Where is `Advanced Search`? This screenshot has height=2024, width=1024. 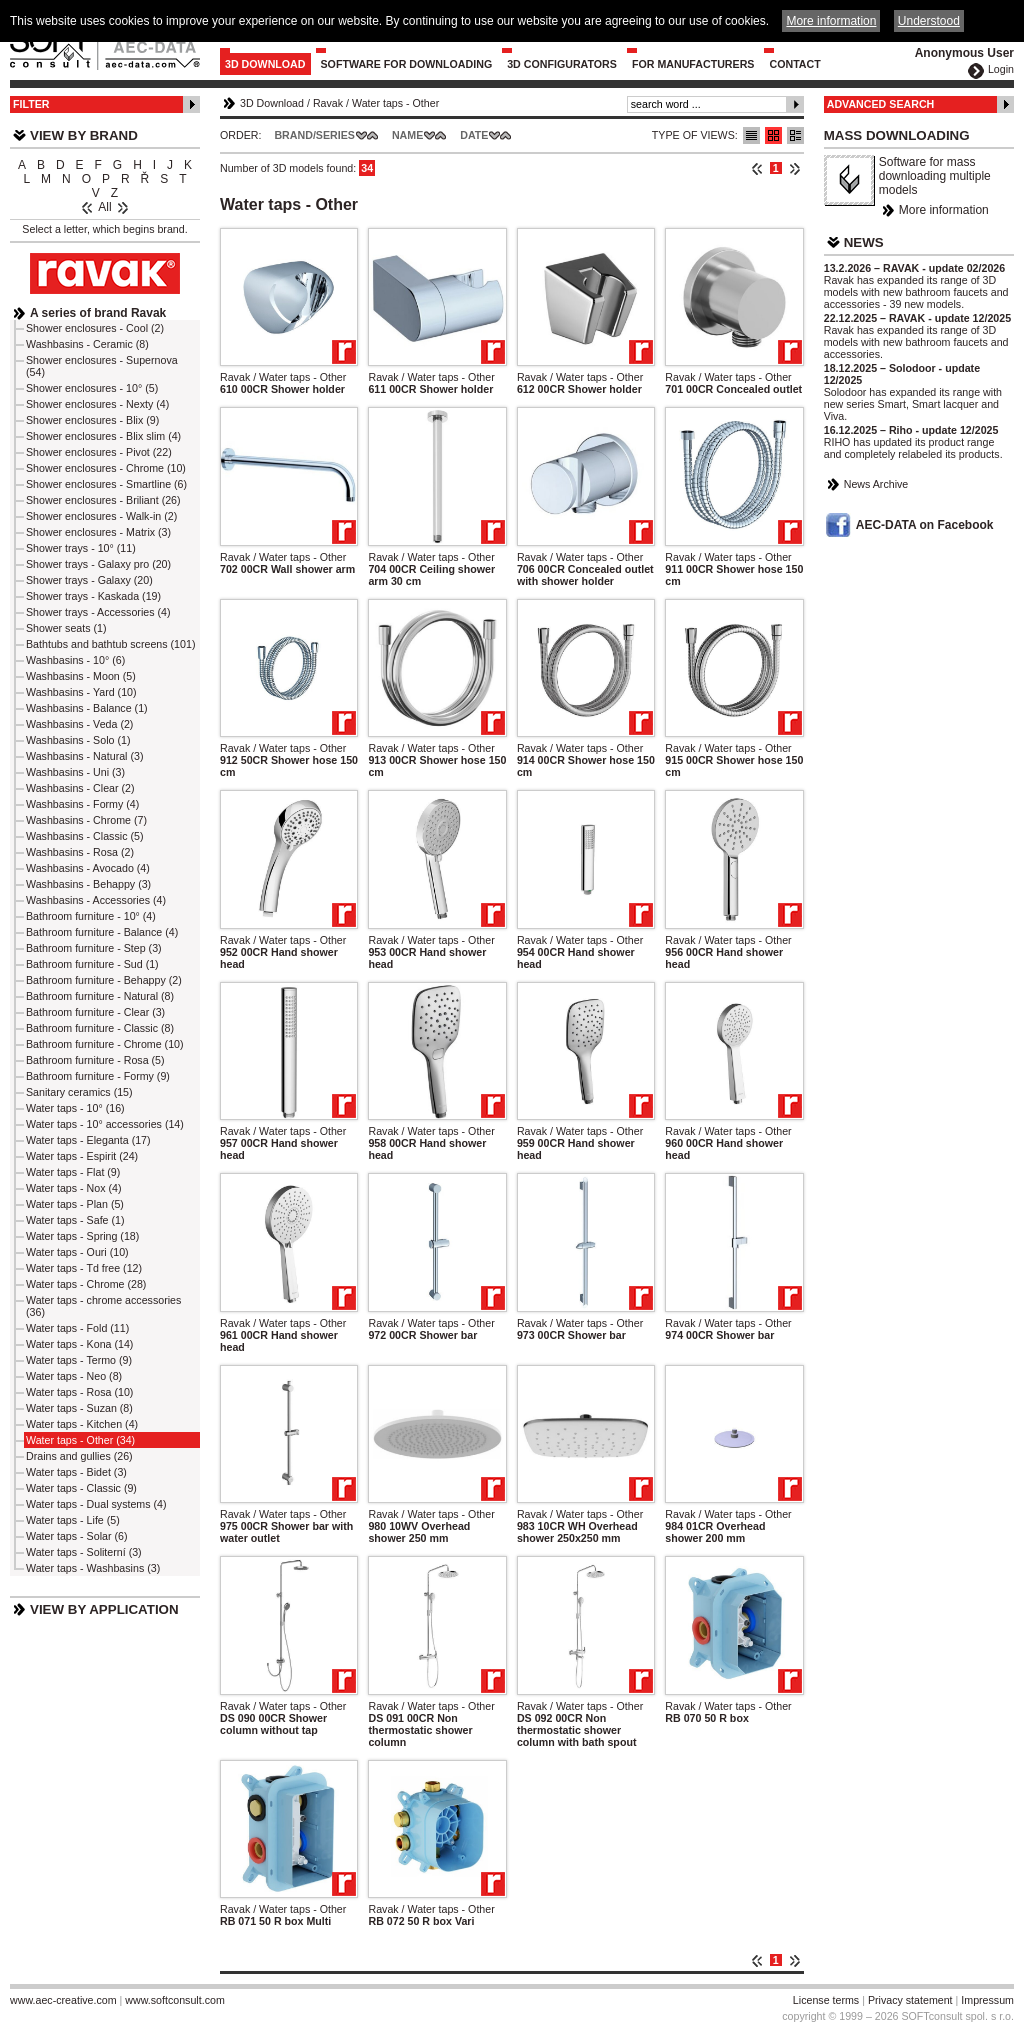 Advanced Search is located at coordinates (881, 104).